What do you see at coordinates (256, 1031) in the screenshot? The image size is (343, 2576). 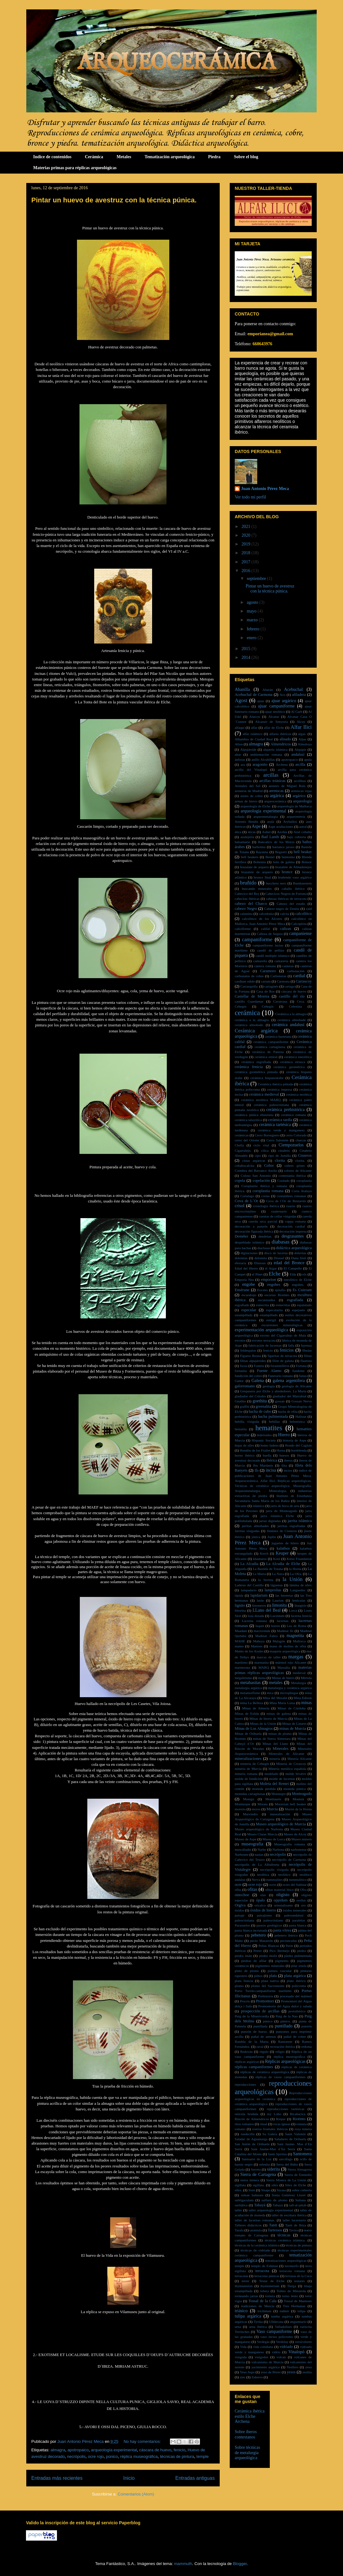 I see `Cerámica argárica` at bounding box center [256, 1031].